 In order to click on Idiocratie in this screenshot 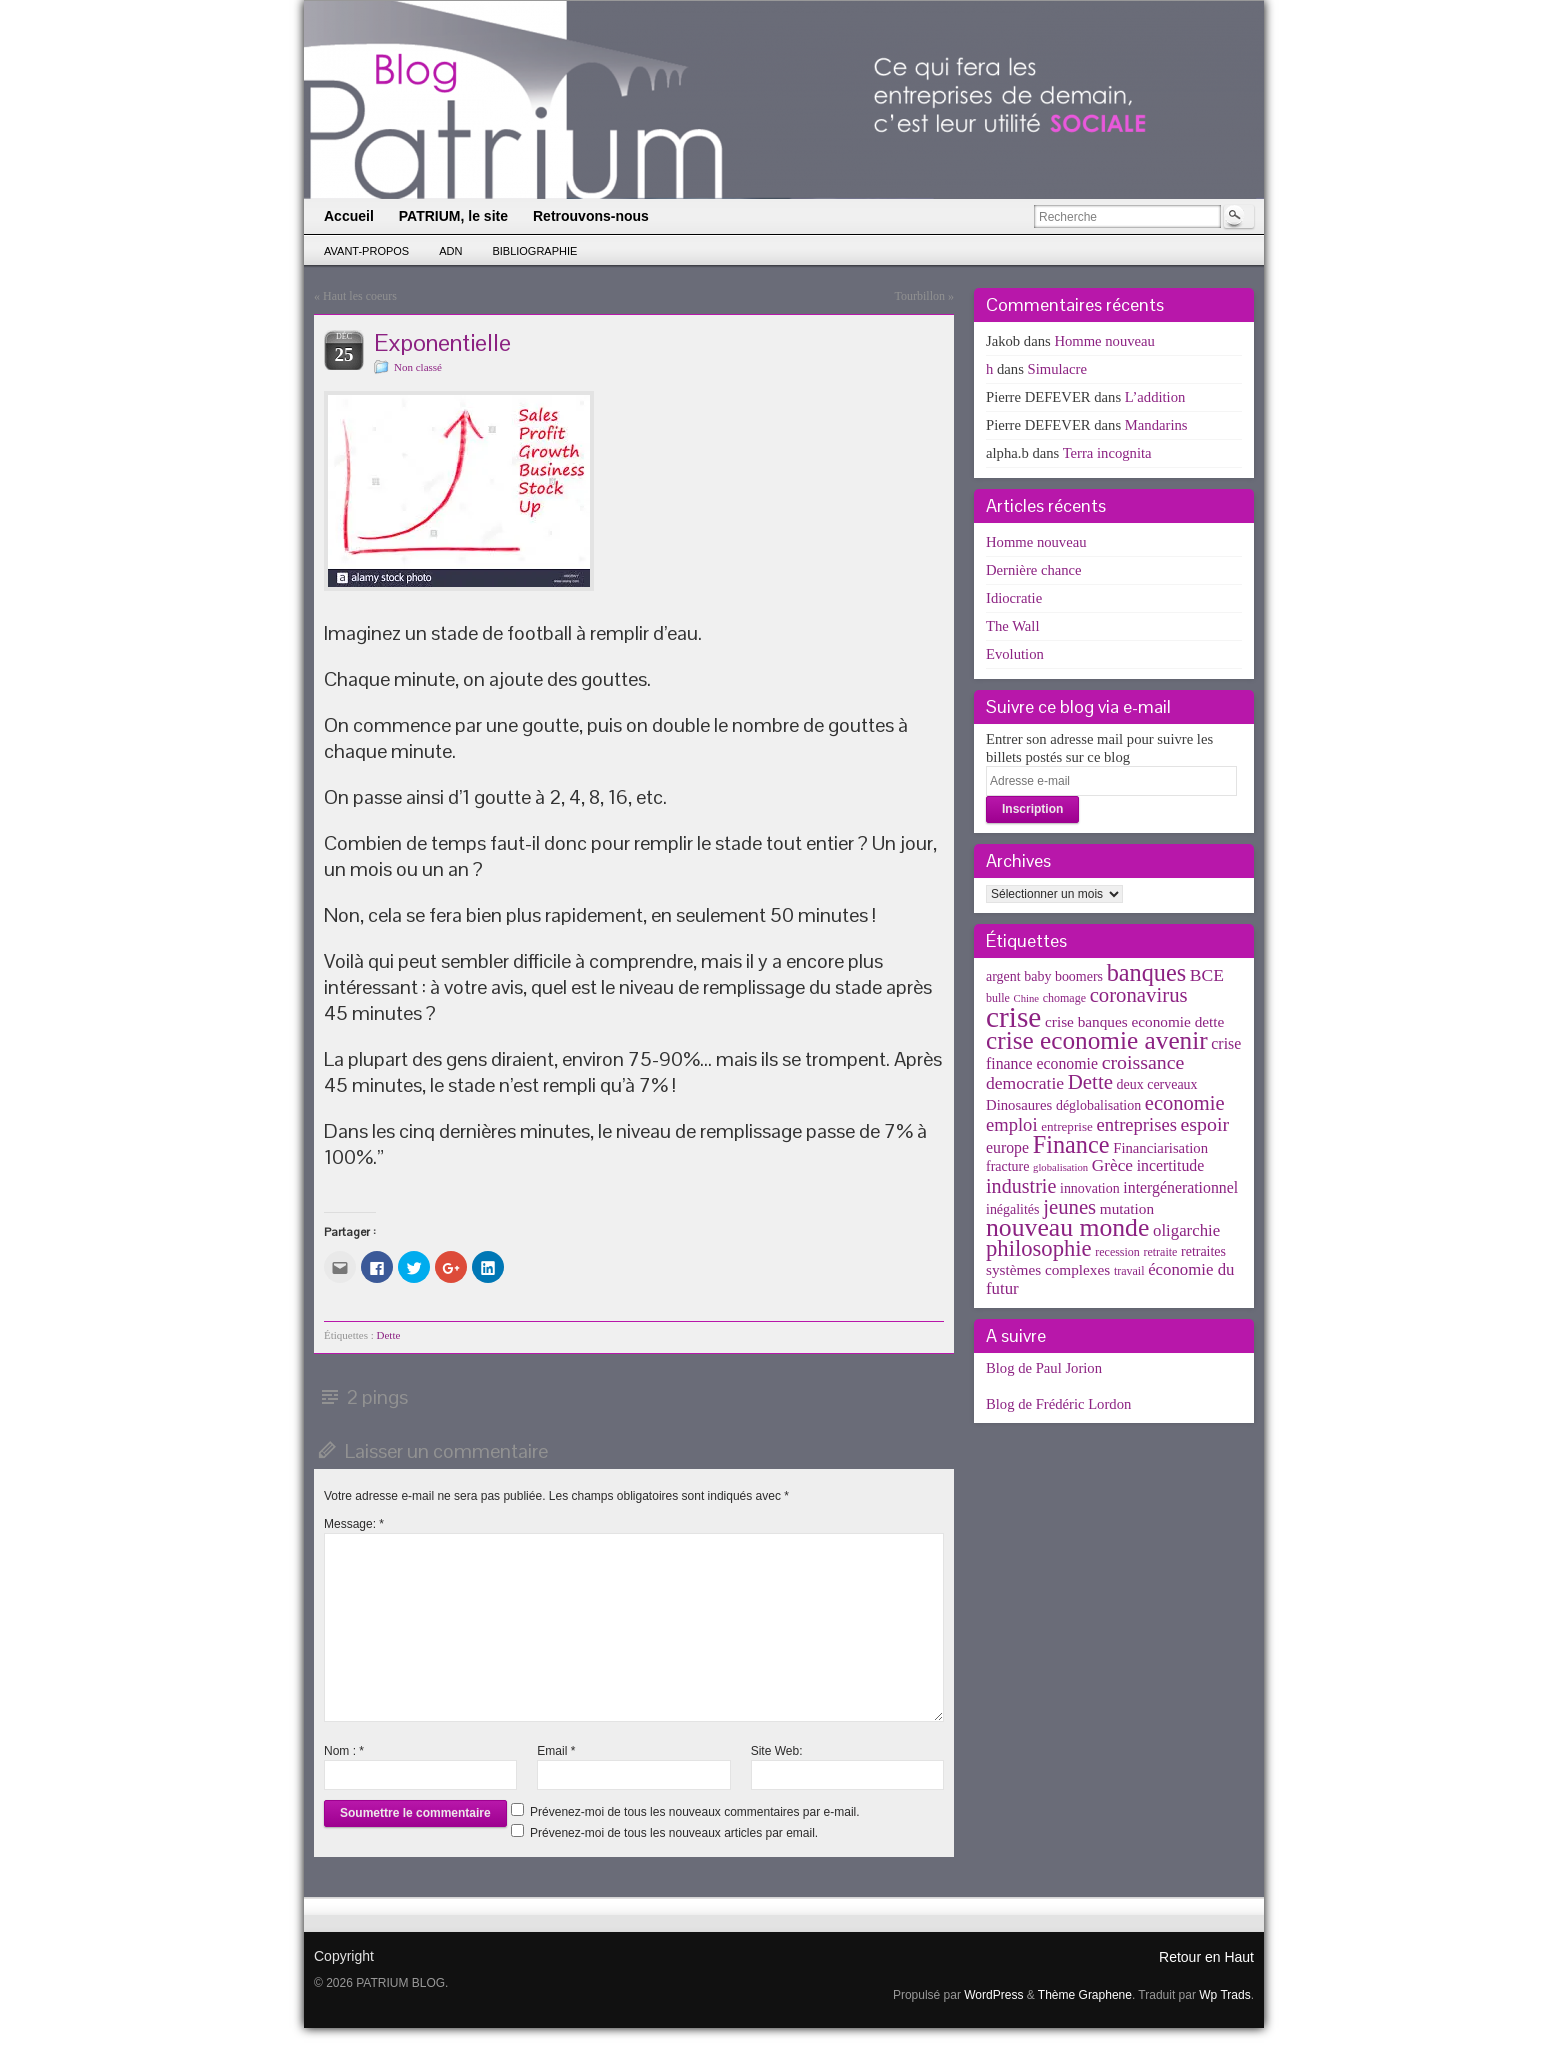, I will do `click(1014, 598)`.